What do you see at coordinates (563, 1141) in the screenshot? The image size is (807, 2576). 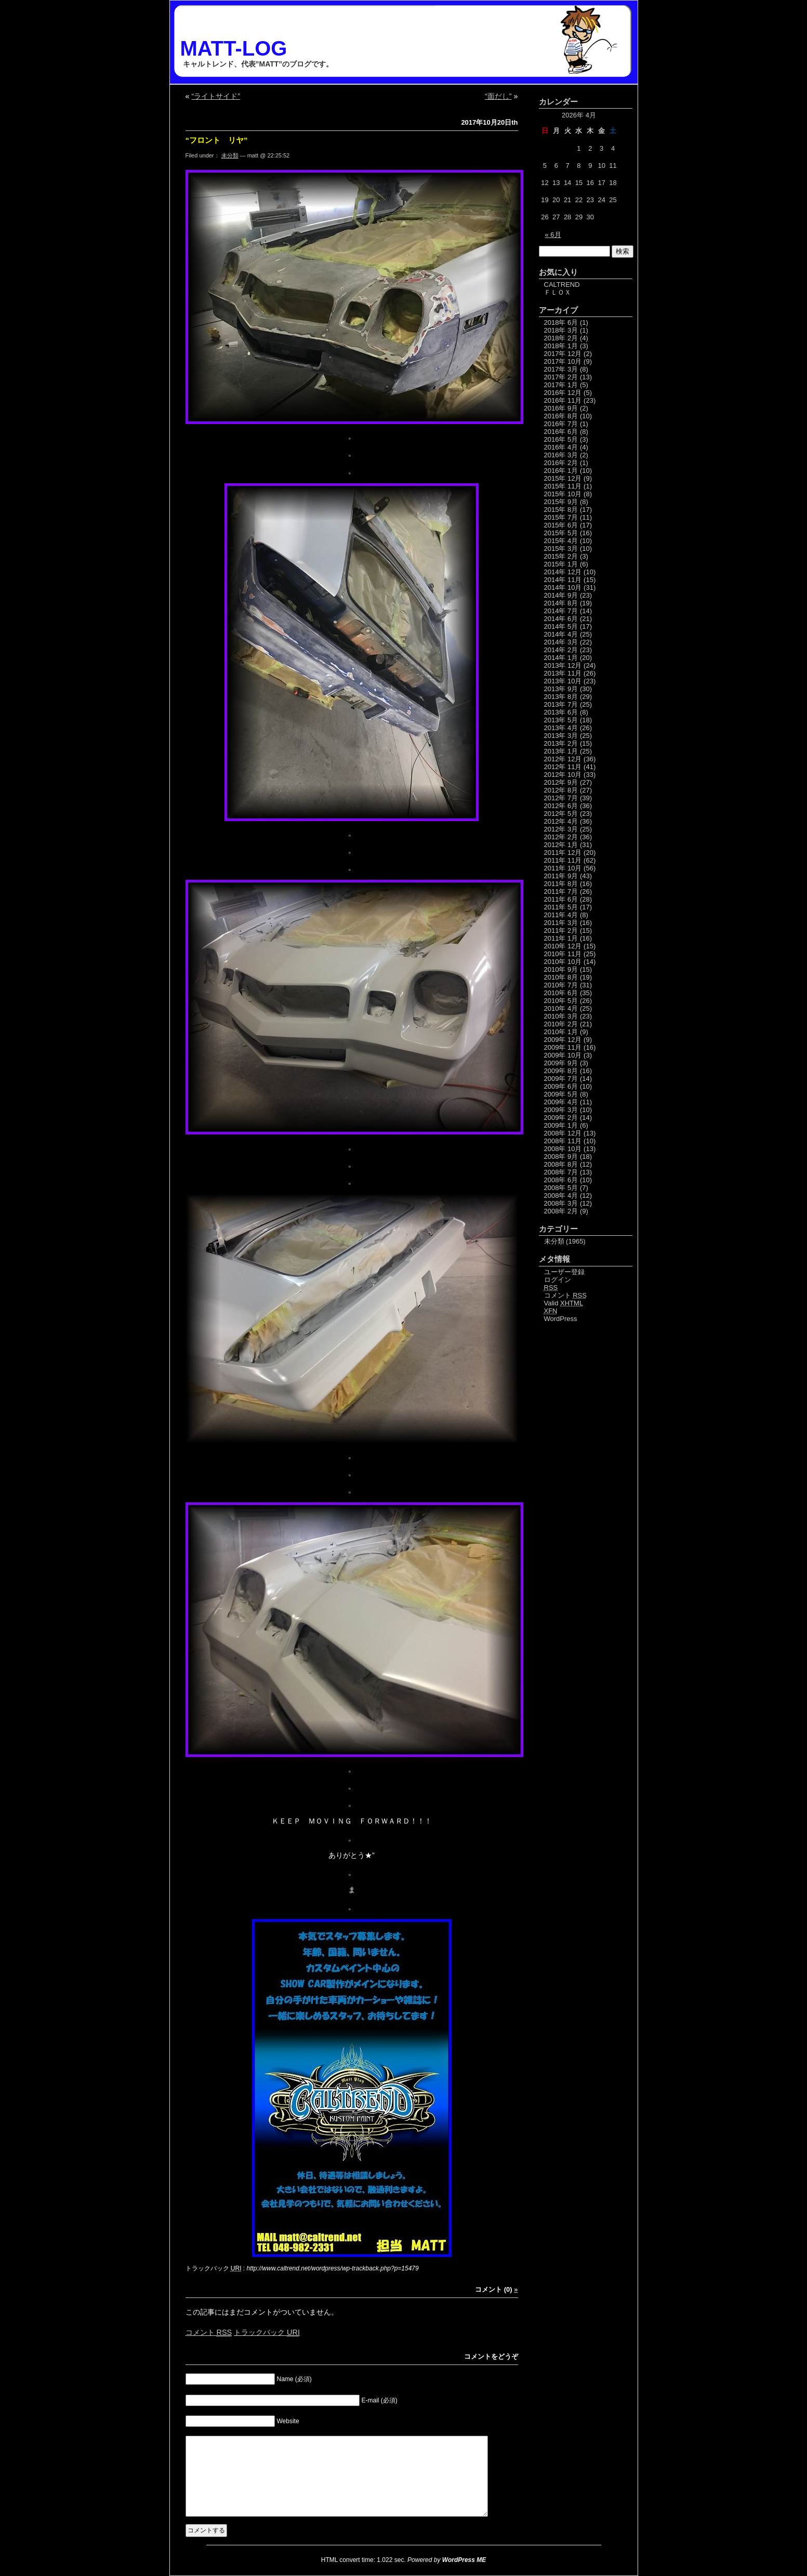 I see `2008年 11月` at bounding box center [563, 1141].